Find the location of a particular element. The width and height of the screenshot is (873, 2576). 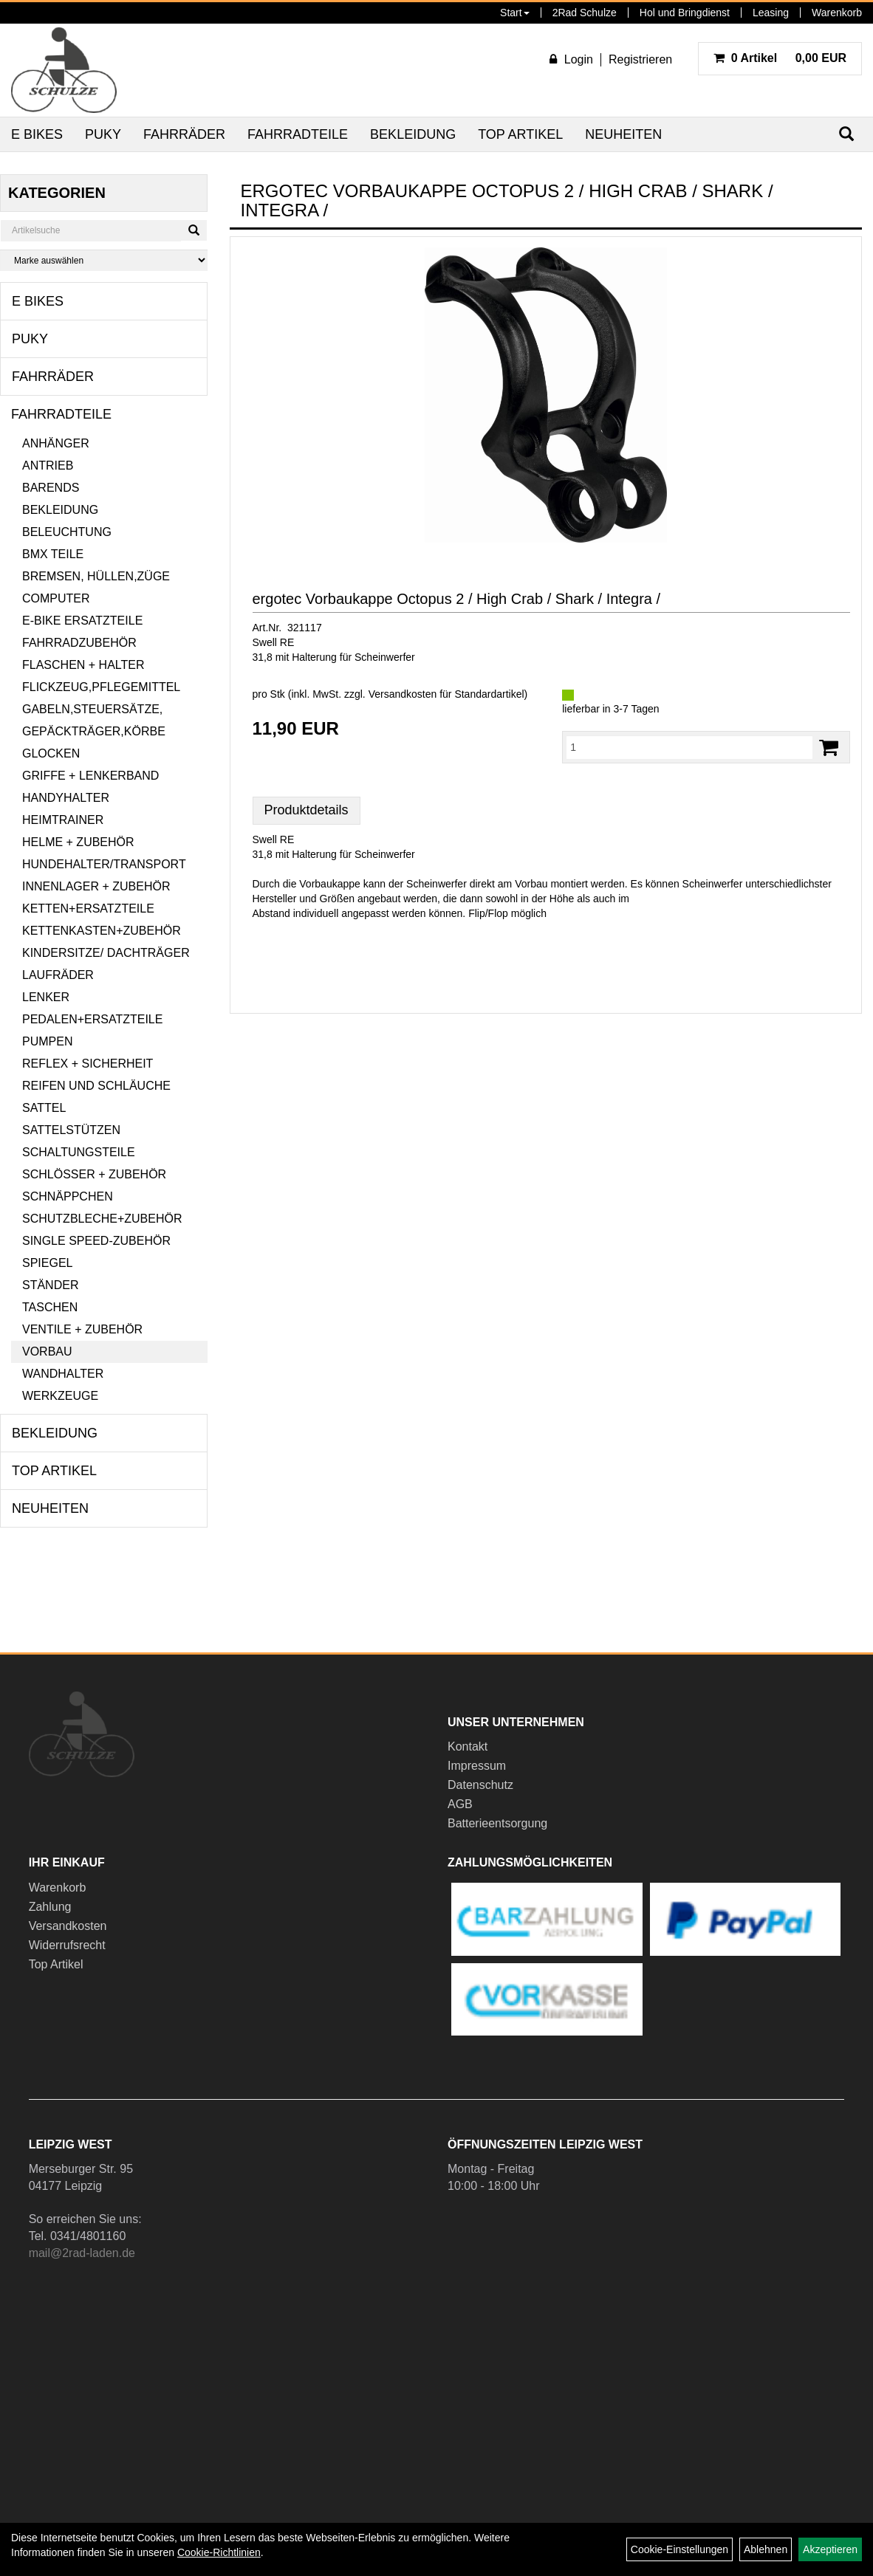

0,00 EUR is located at coordinates (779, 58).